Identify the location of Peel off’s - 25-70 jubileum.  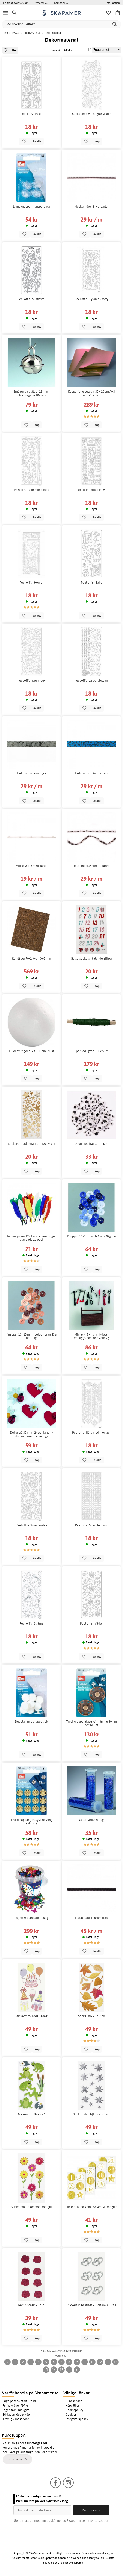
(92, 680).